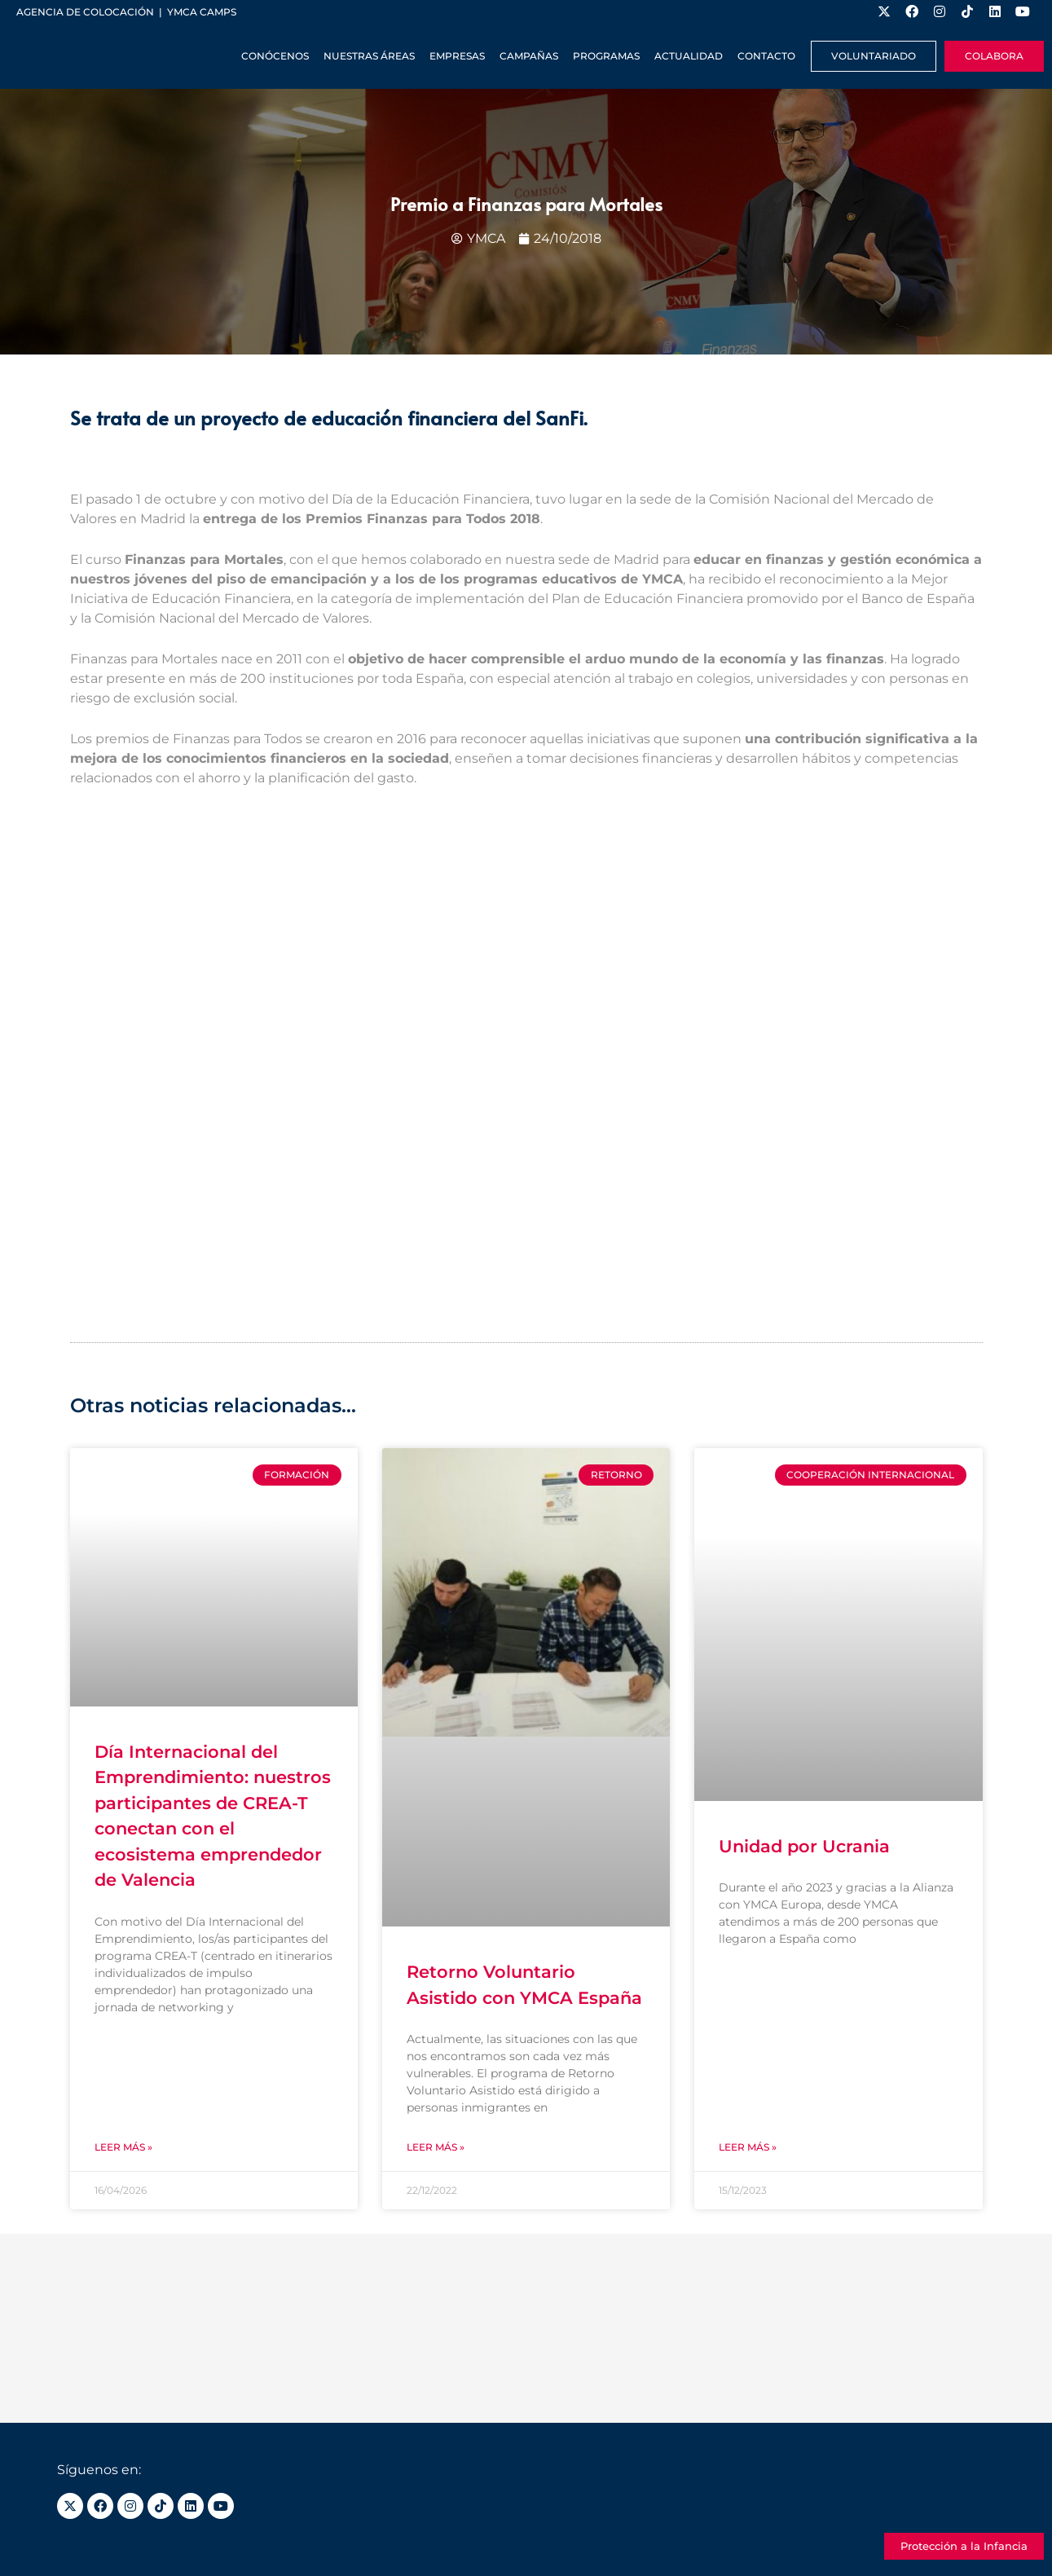 The image size is (1052, 2576). Describe the element at coordinates (457, 56) in the screenshot. I see `Empresas` at that location.